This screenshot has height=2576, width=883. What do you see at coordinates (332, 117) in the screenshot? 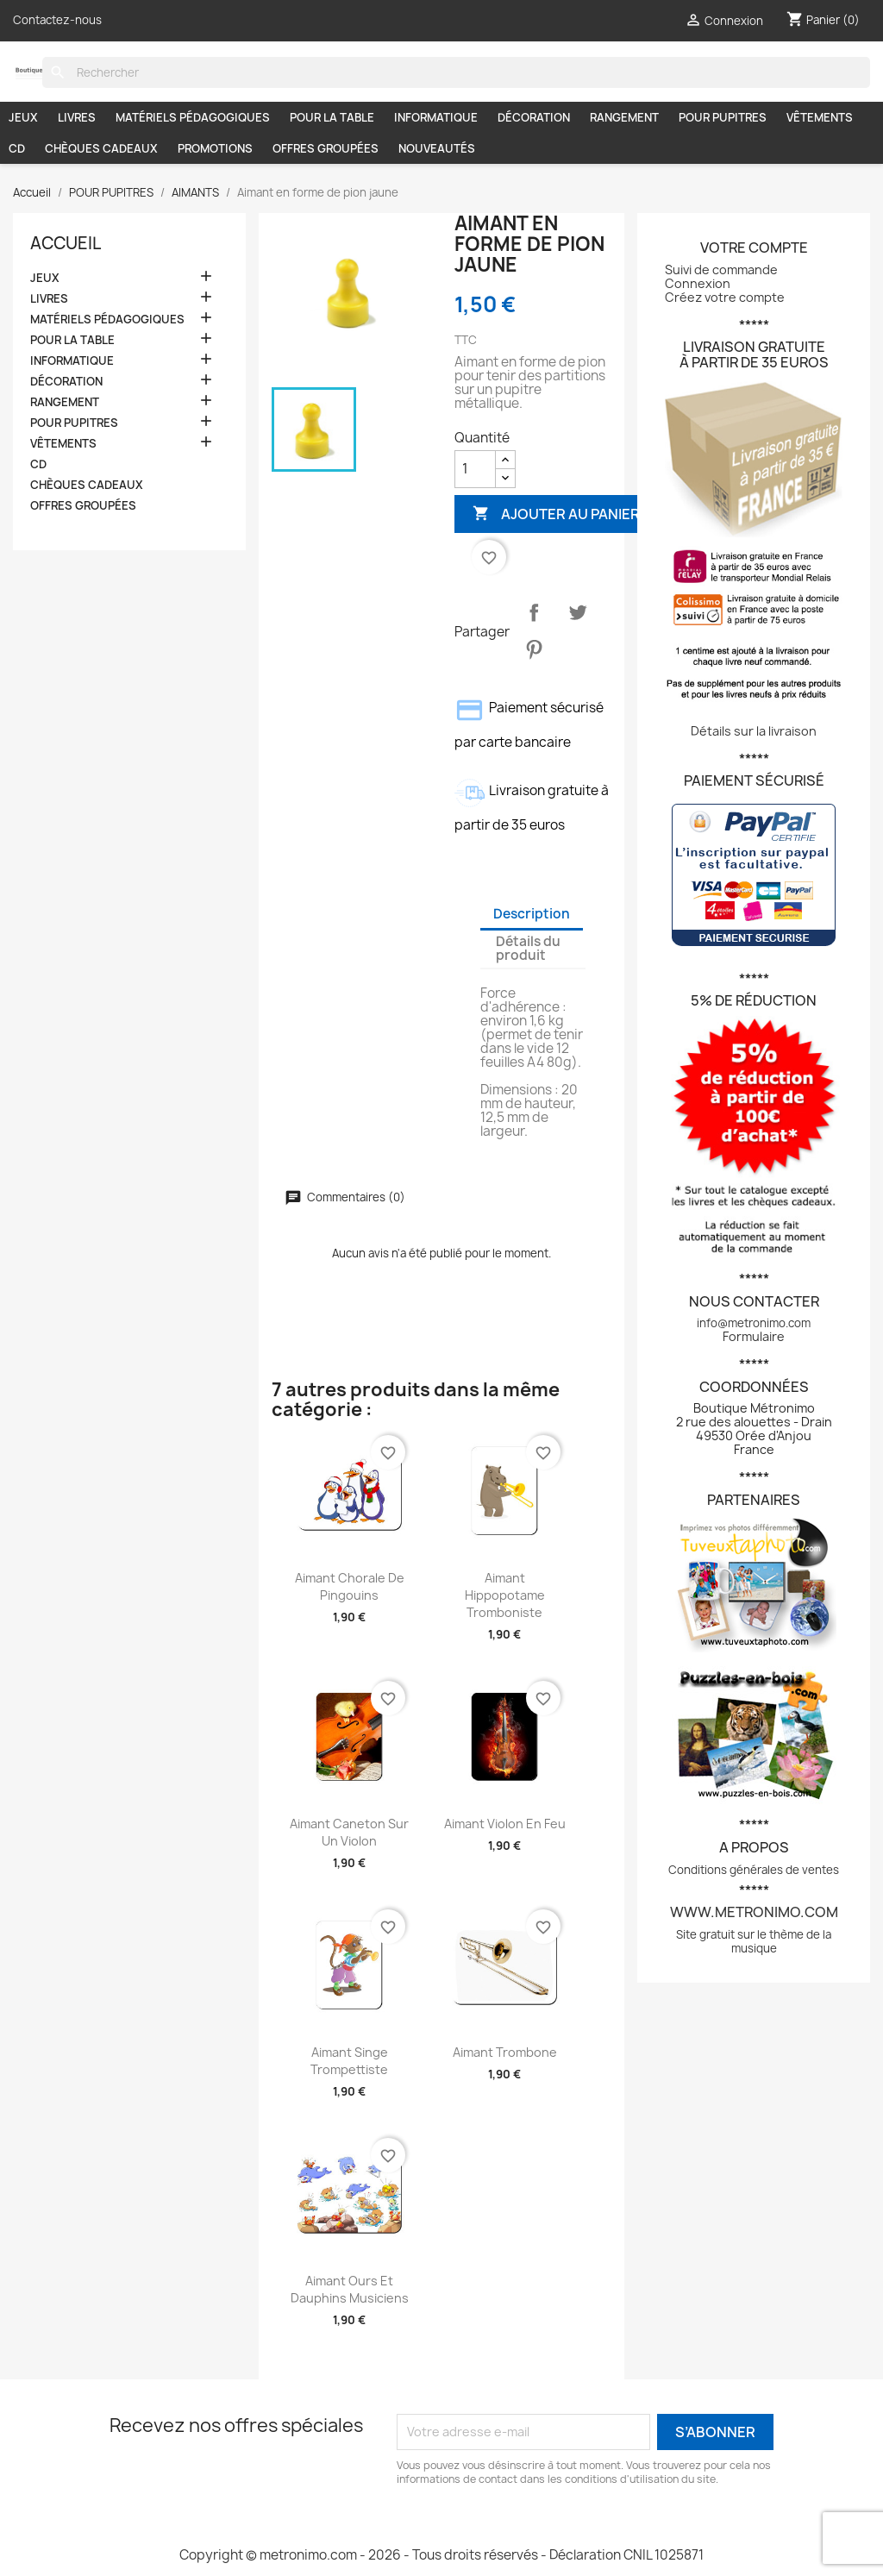
I see `POUR LA TABLE` at bounding box center [332, 117].